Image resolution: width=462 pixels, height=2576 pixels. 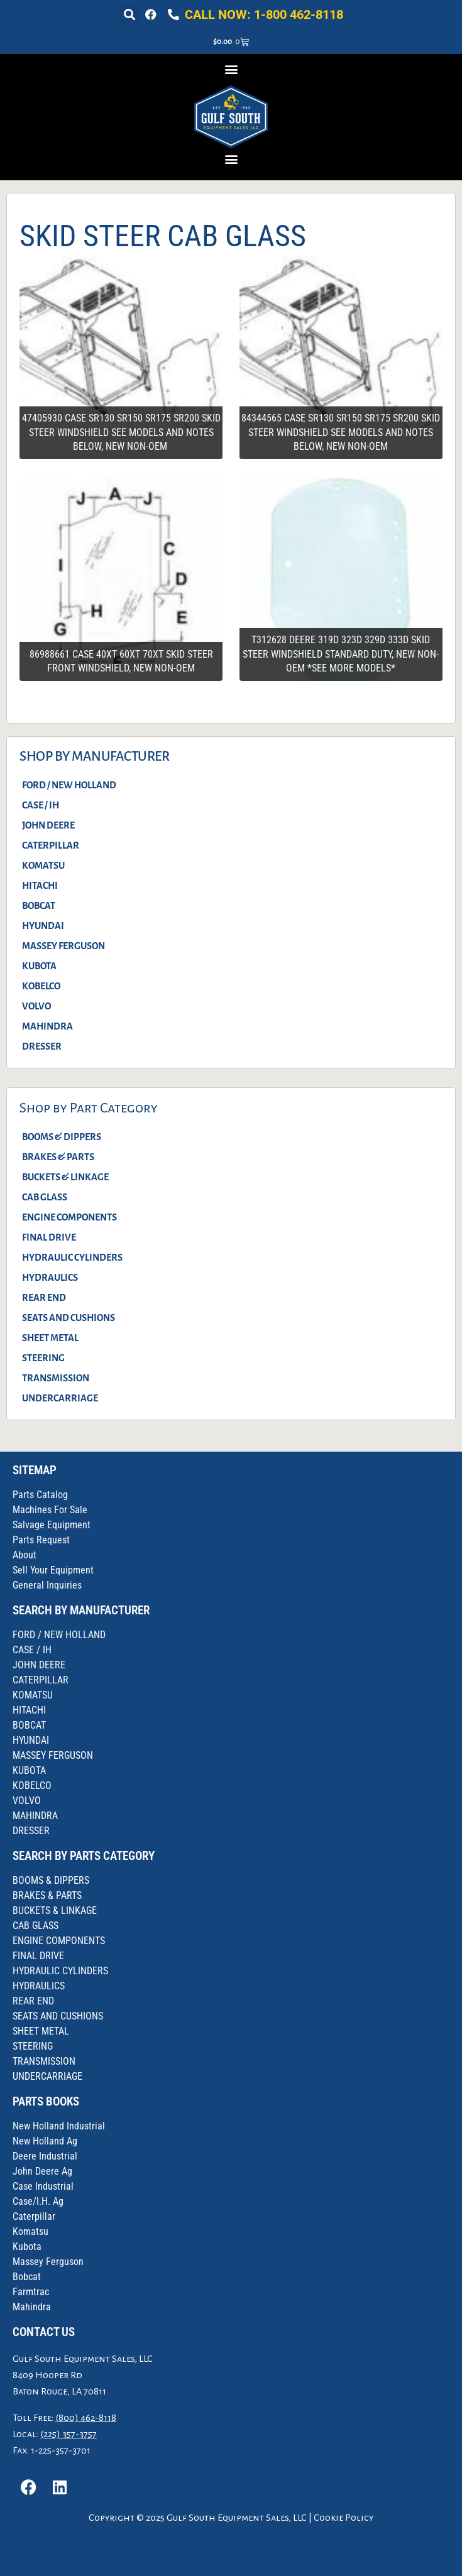 I want to click on HYUNDAI, so click(x=43, y=926).